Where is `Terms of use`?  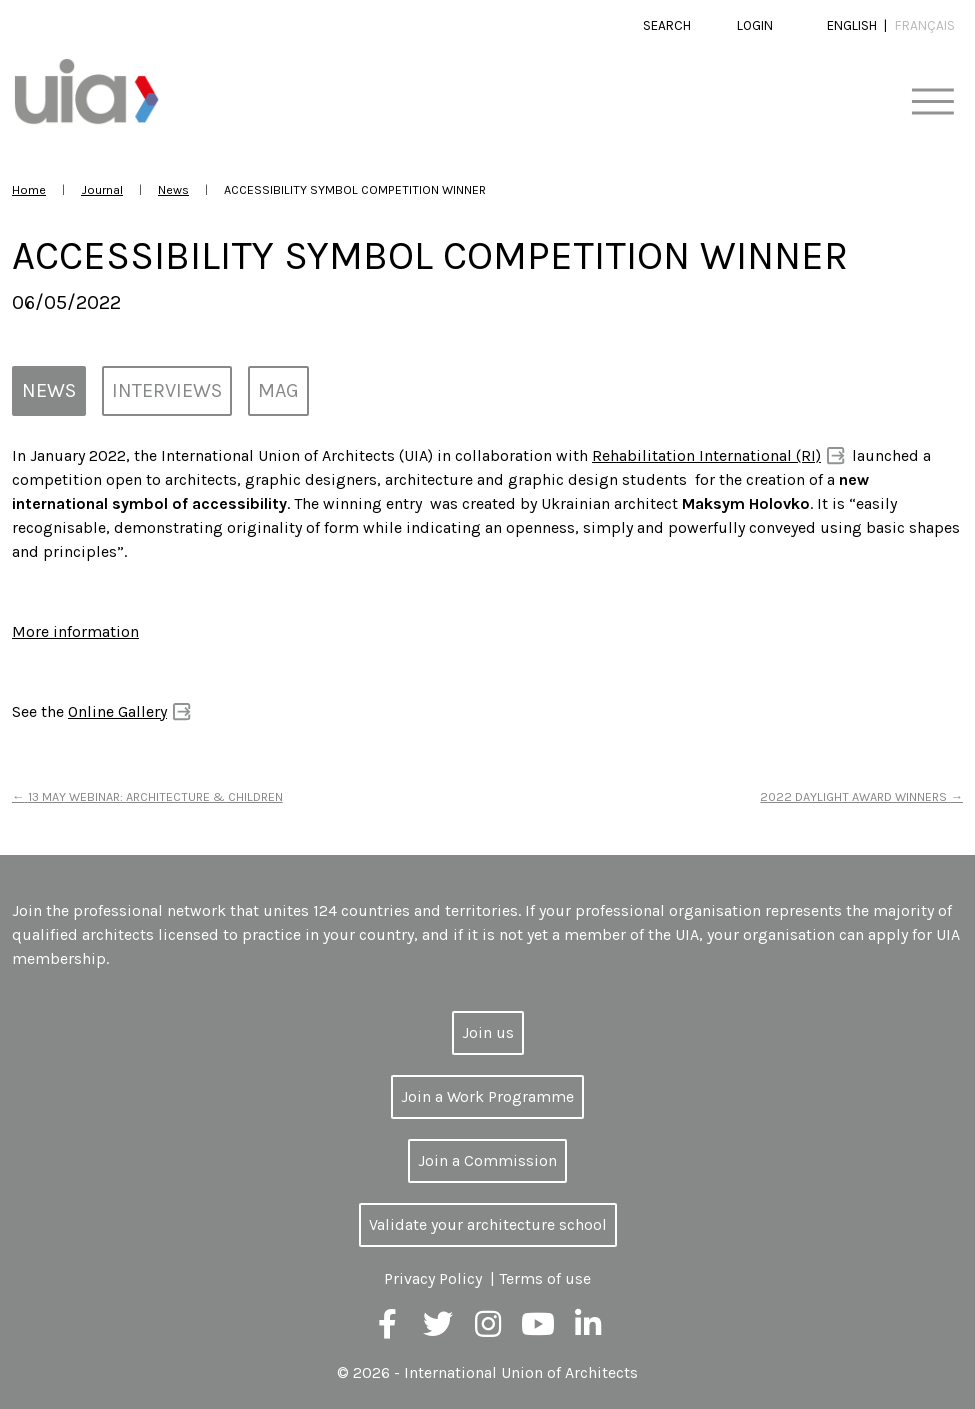
Terms of use is located at coordinates (545, 1278).